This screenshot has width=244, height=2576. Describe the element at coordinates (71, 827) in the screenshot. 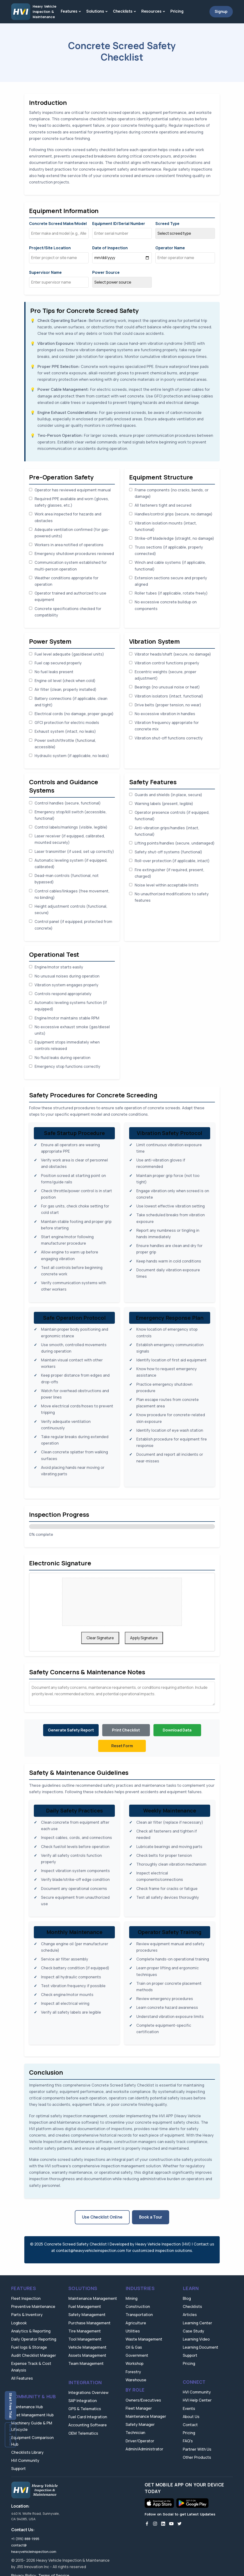

I see `Control labels/markings (visible, legible)` at that location.